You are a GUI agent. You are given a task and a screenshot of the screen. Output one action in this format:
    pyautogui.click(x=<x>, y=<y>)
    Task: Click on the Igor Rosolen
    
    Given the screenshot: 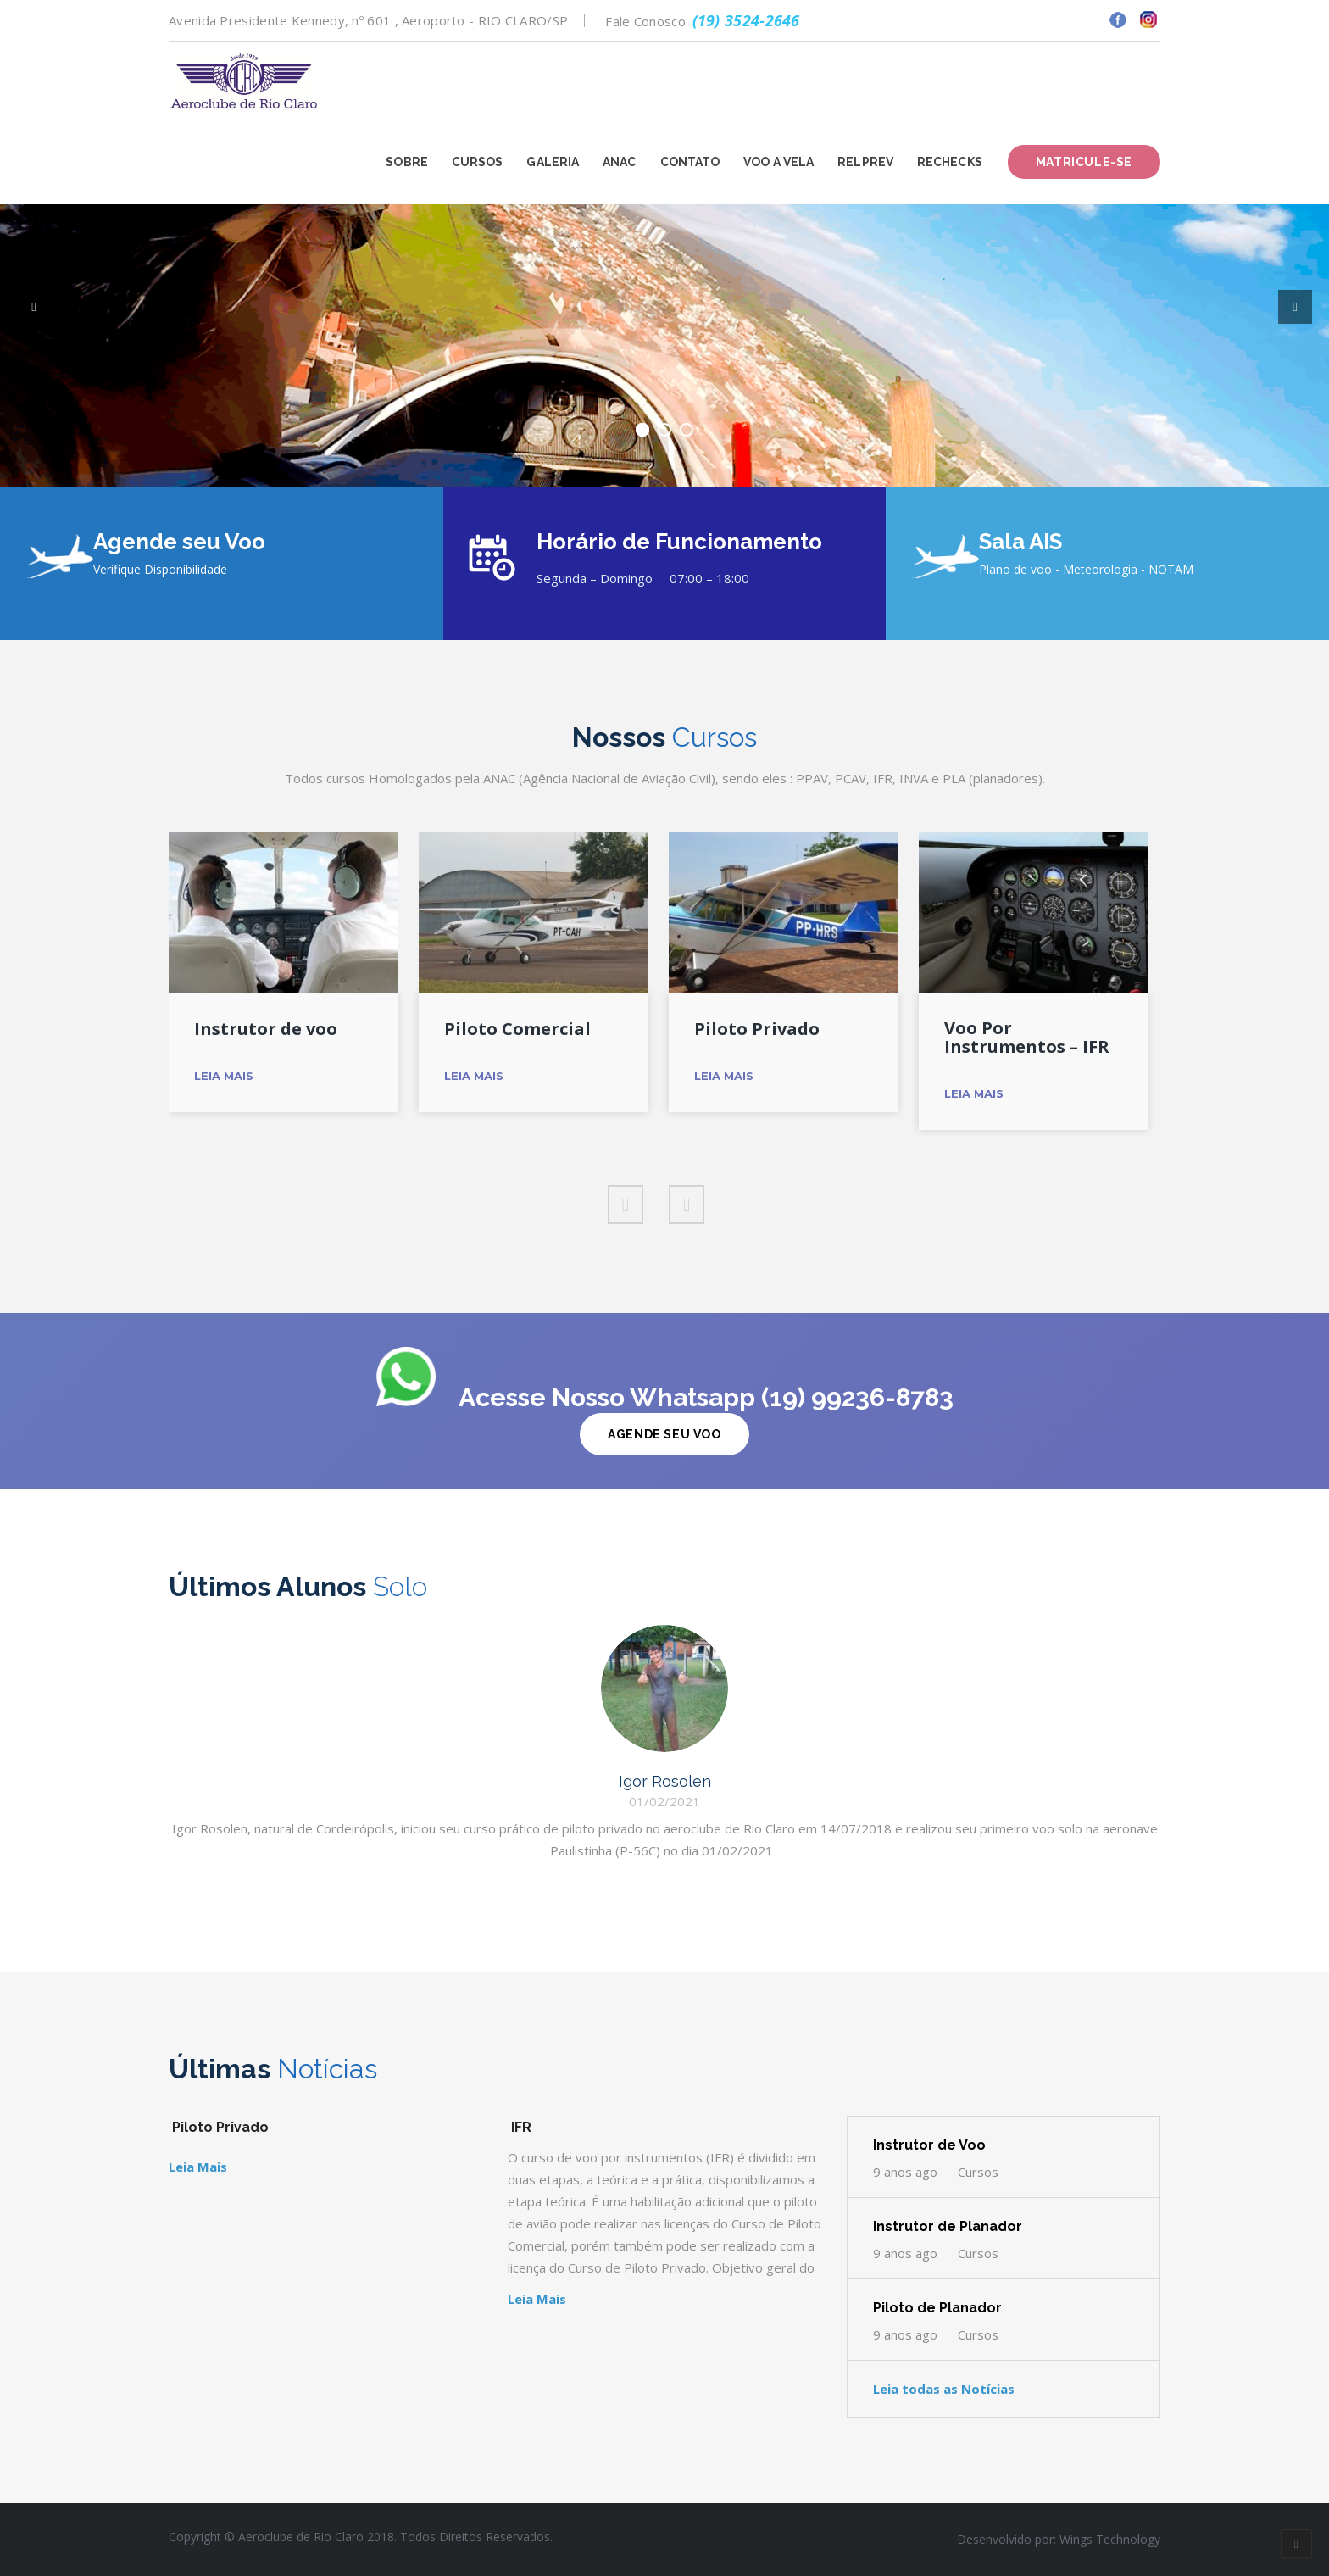 What is the action you would take?
    pyautogui.click(x=665, y=1781)
    